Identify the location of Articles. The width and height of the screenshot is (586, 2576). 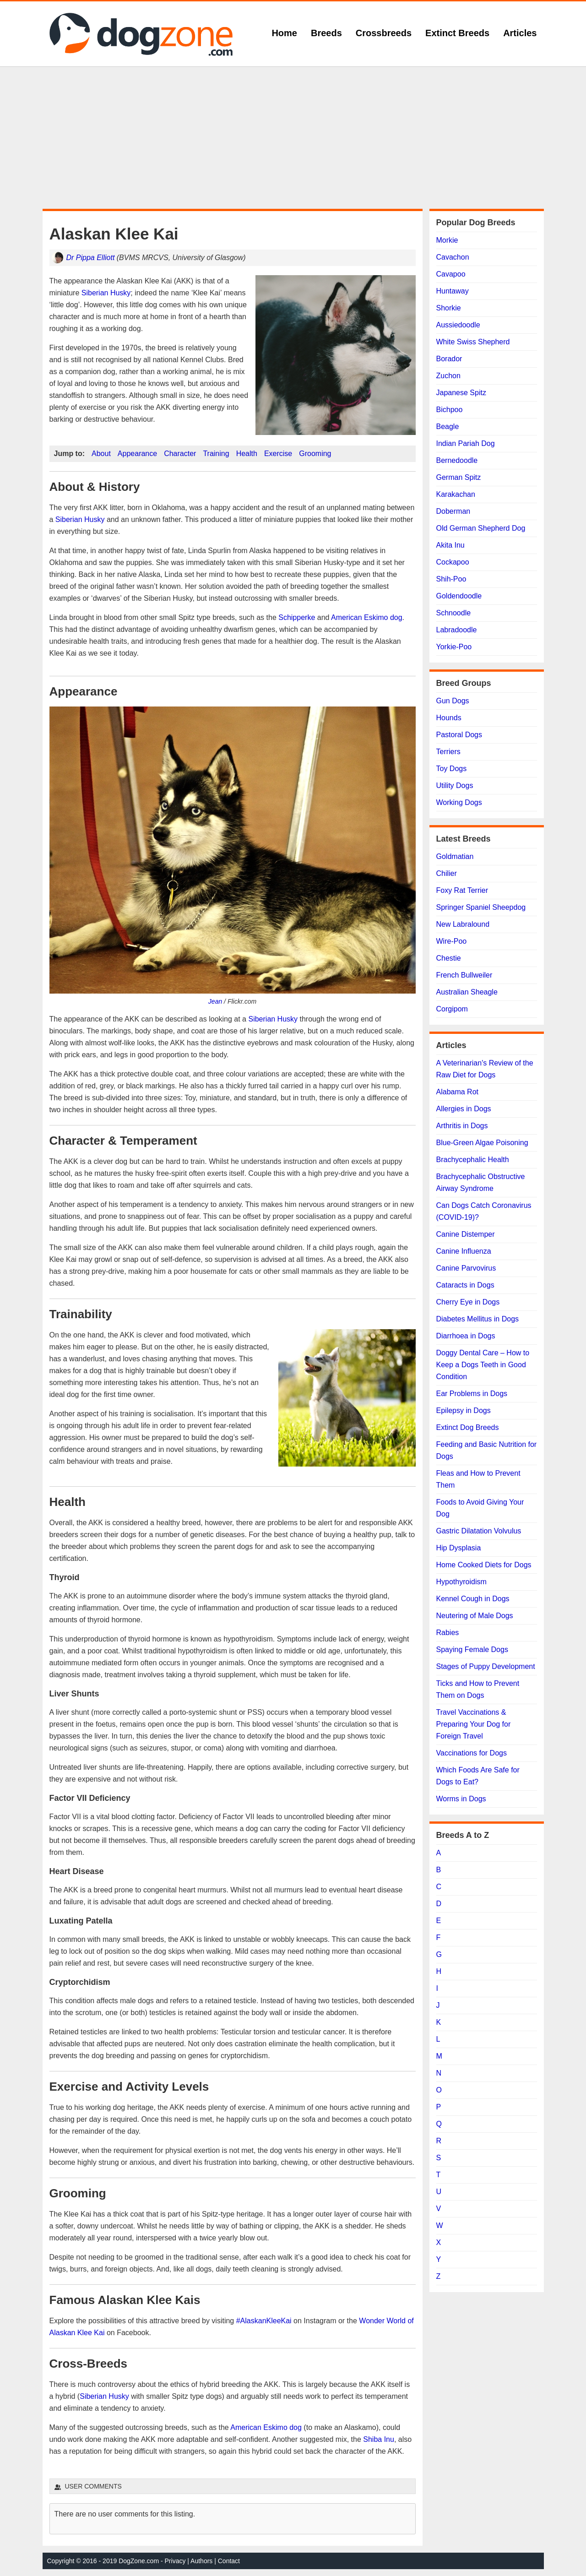
(520, 33).